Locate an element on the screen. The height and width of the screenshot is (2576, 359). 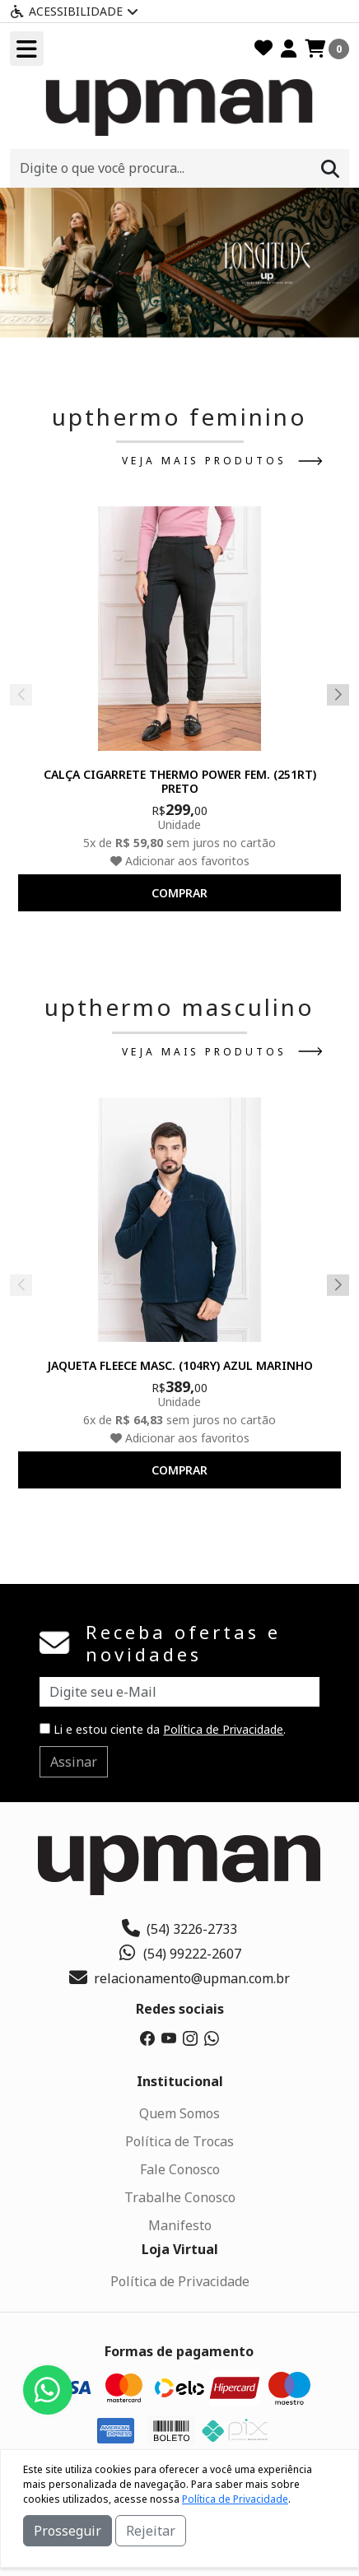
[Favoritos] is located at coordinates (263, 49).